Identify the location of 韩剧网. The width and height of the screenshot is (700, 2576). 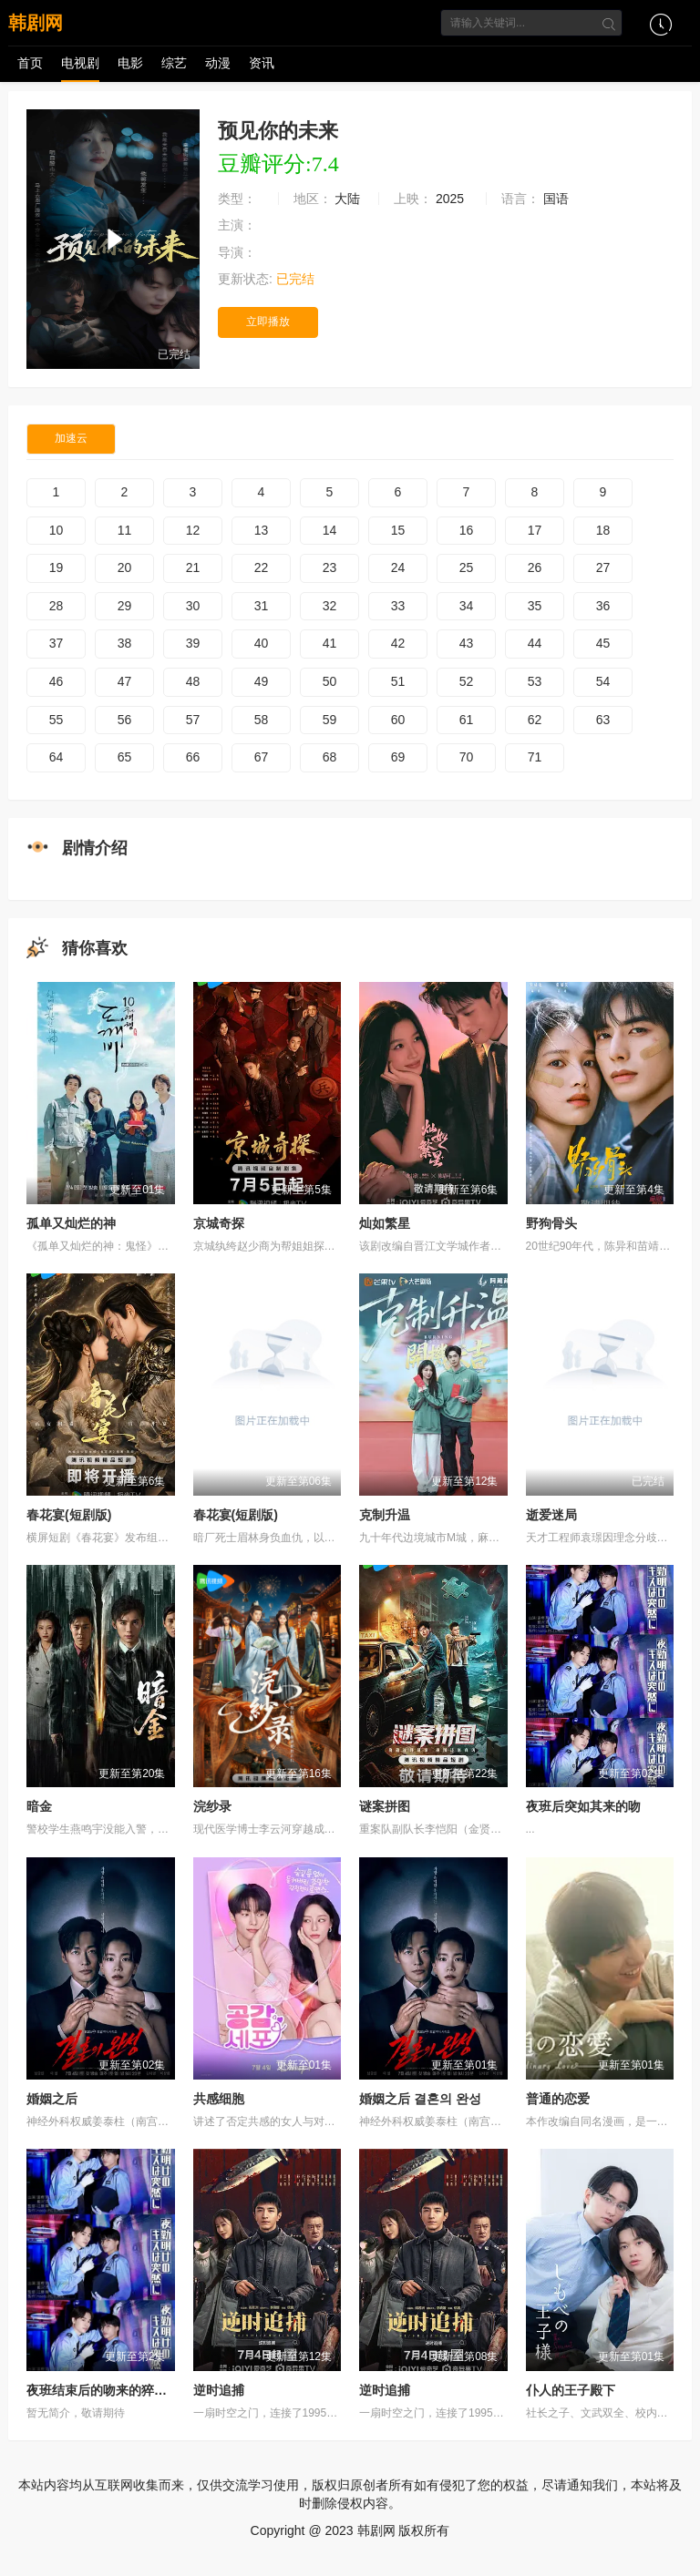
(35, 23).